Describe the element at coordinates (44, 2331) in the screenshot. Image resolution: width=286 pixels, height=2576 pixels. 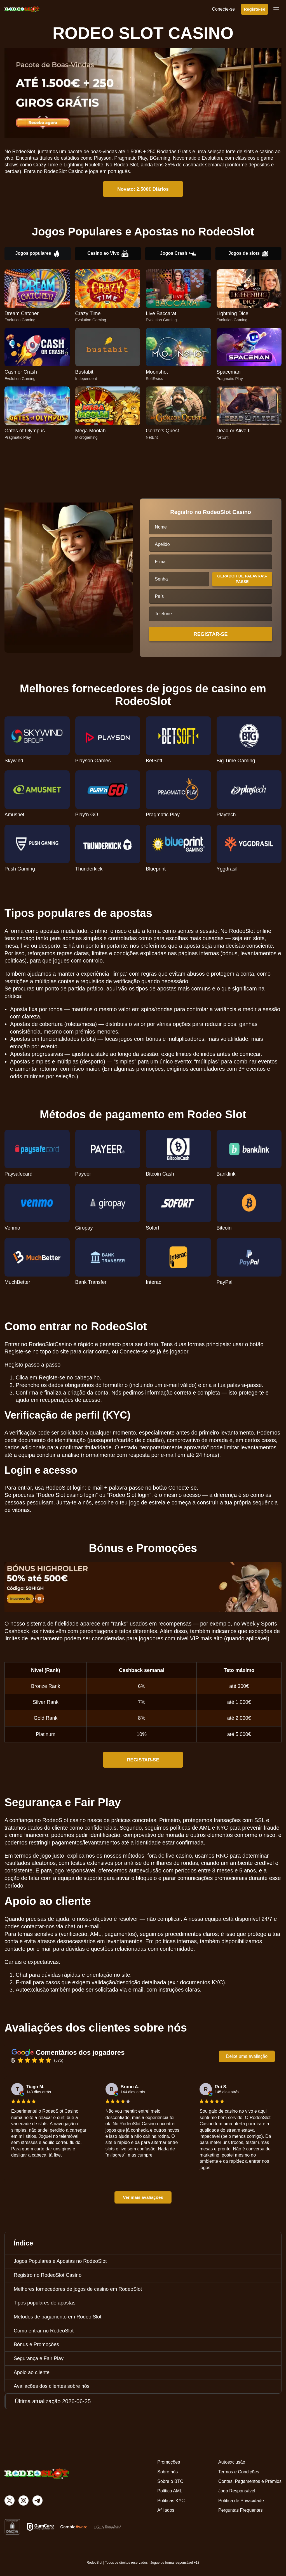
I see `Como entrar no RodeoSlot` at that location.